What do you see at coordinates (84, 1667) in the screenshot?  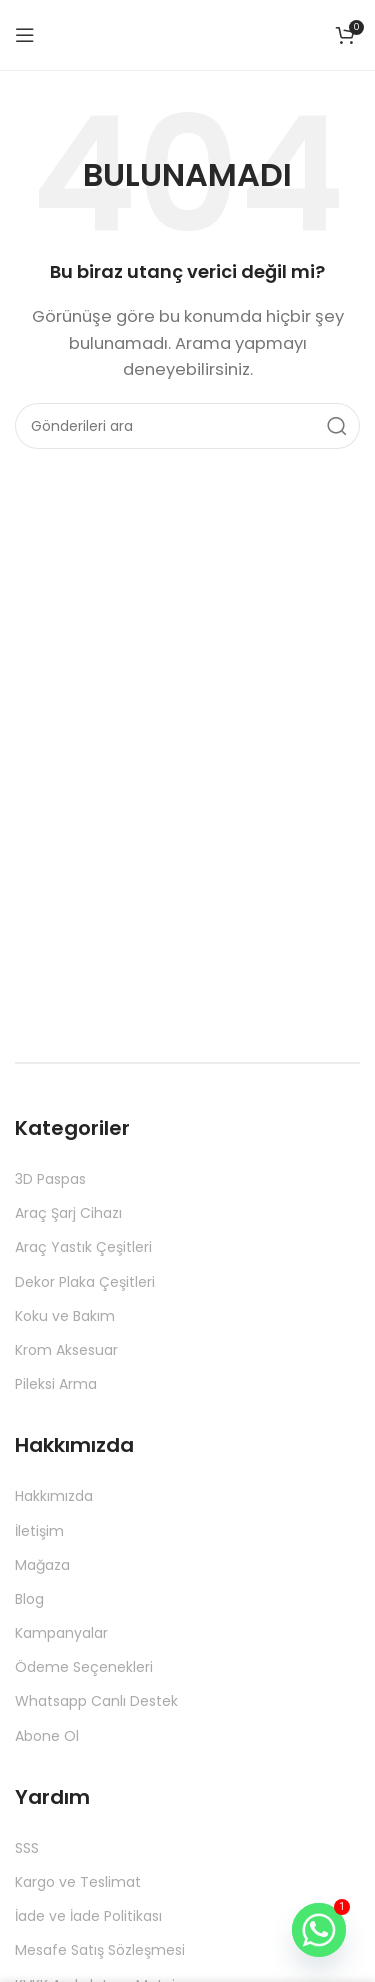 I see `Ödeme Seçenekleri` at bounding box center [84, 1667].